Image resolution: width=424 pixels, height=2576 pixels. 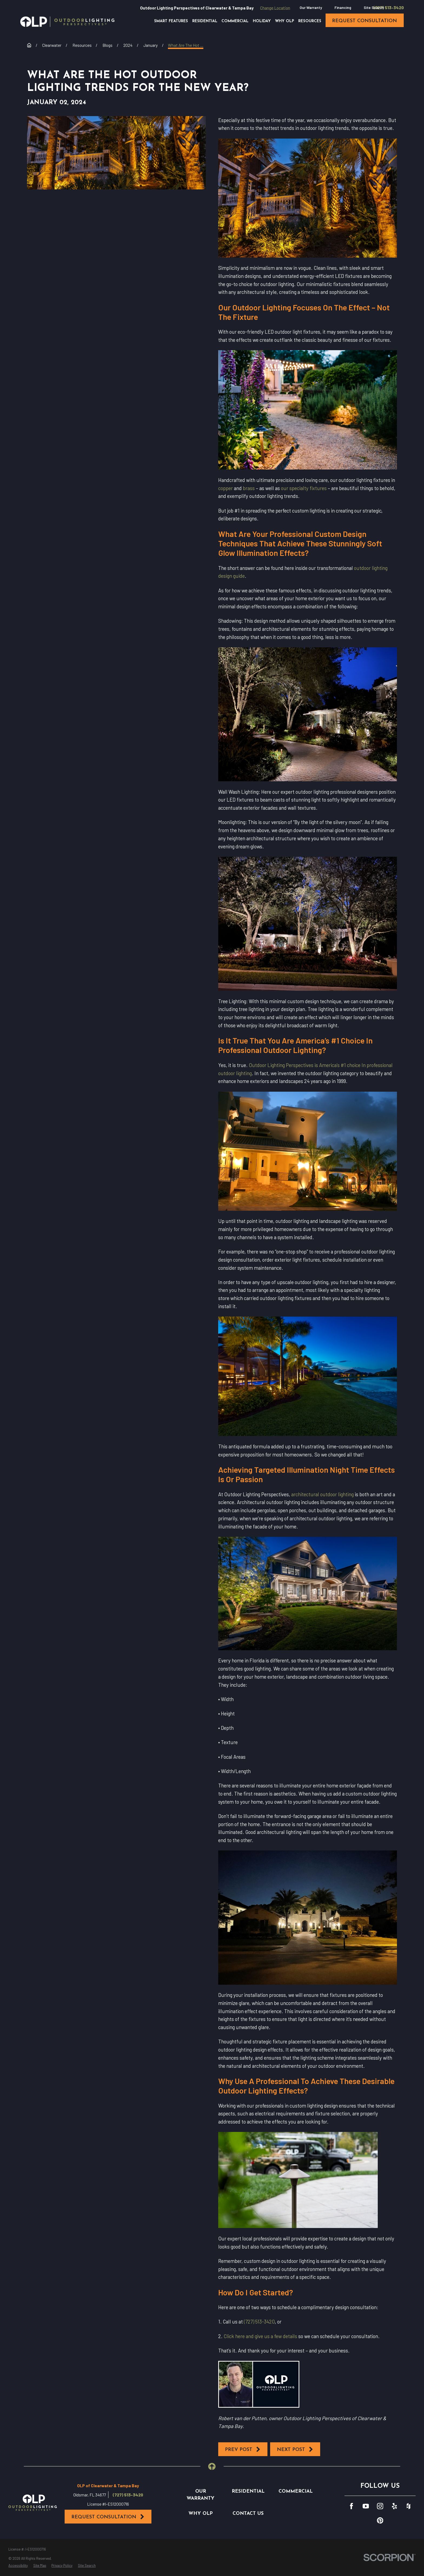 What do you see at coordinates (248, 2491) in the screenshot?
I see `Residential` at bounding box center [248, 2491].